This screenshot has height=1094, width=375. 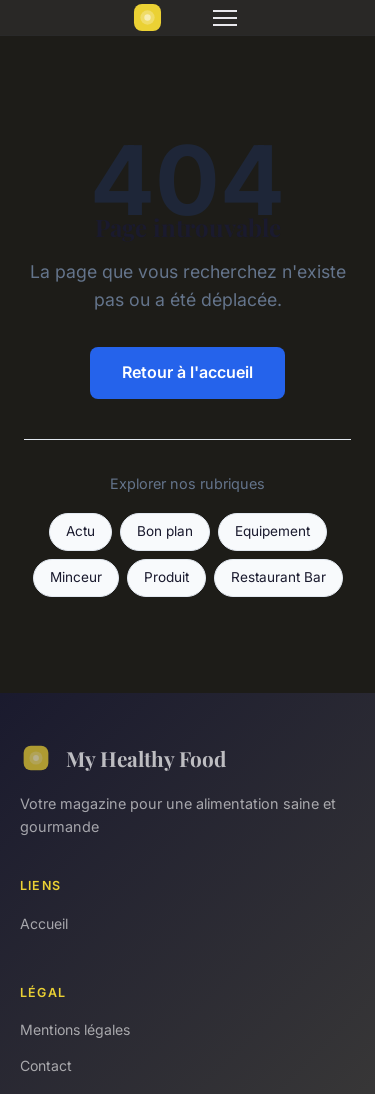 What do you see at coordinates (80, 531) in the screenshot?
I see `Actu` at bounding box center [80, 531].